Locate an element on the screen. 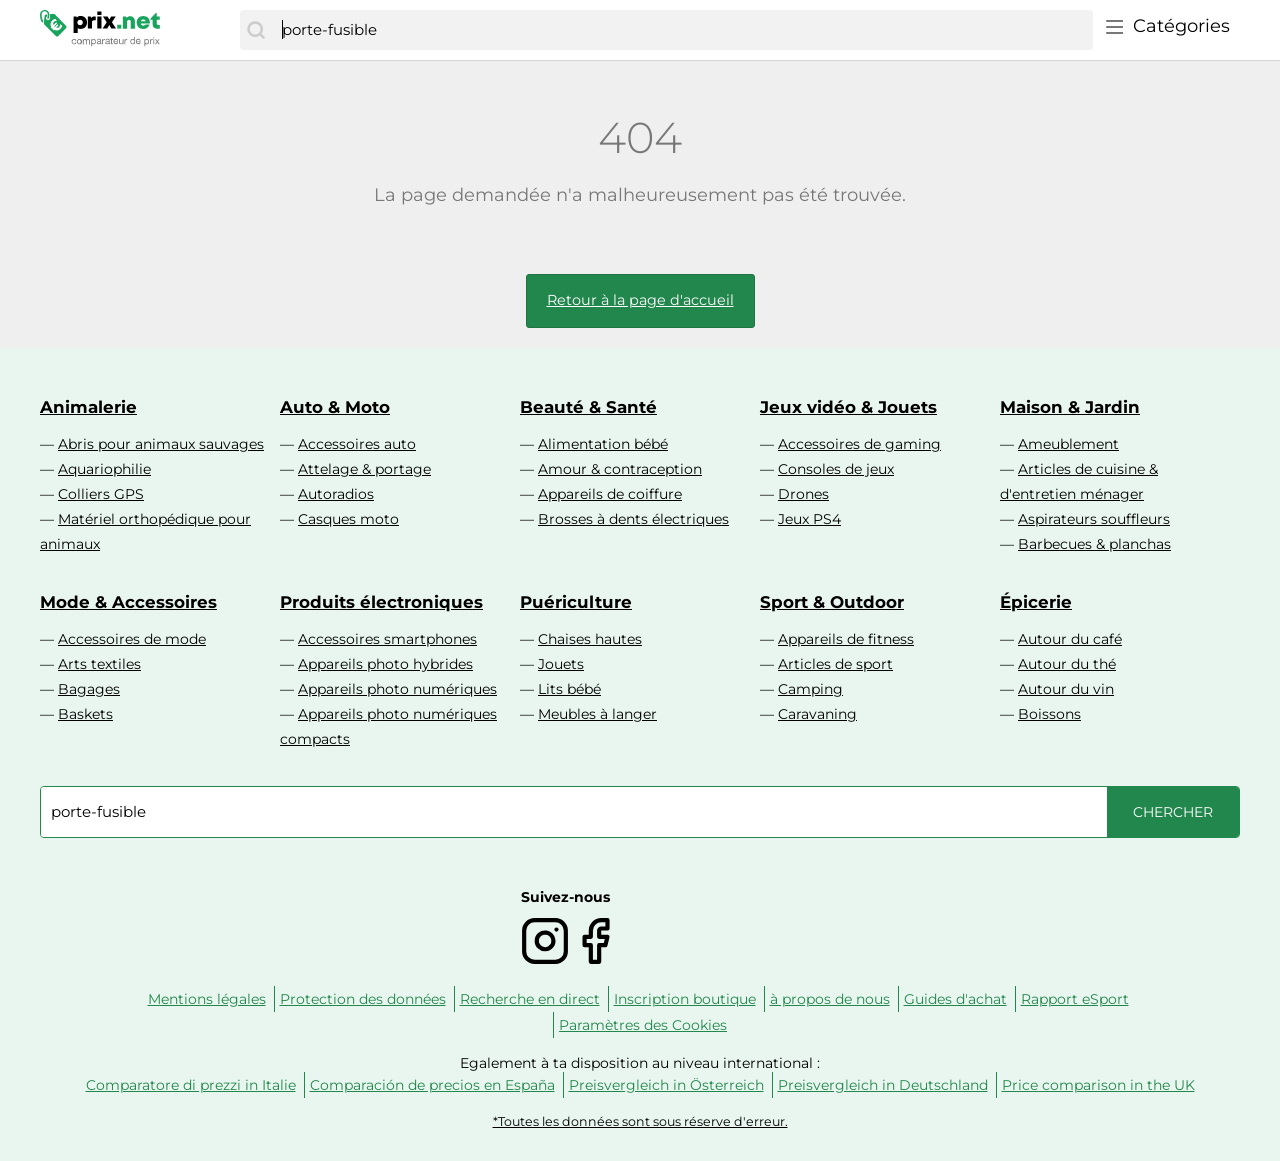  Autoradios is located at coordinates (336, 494).